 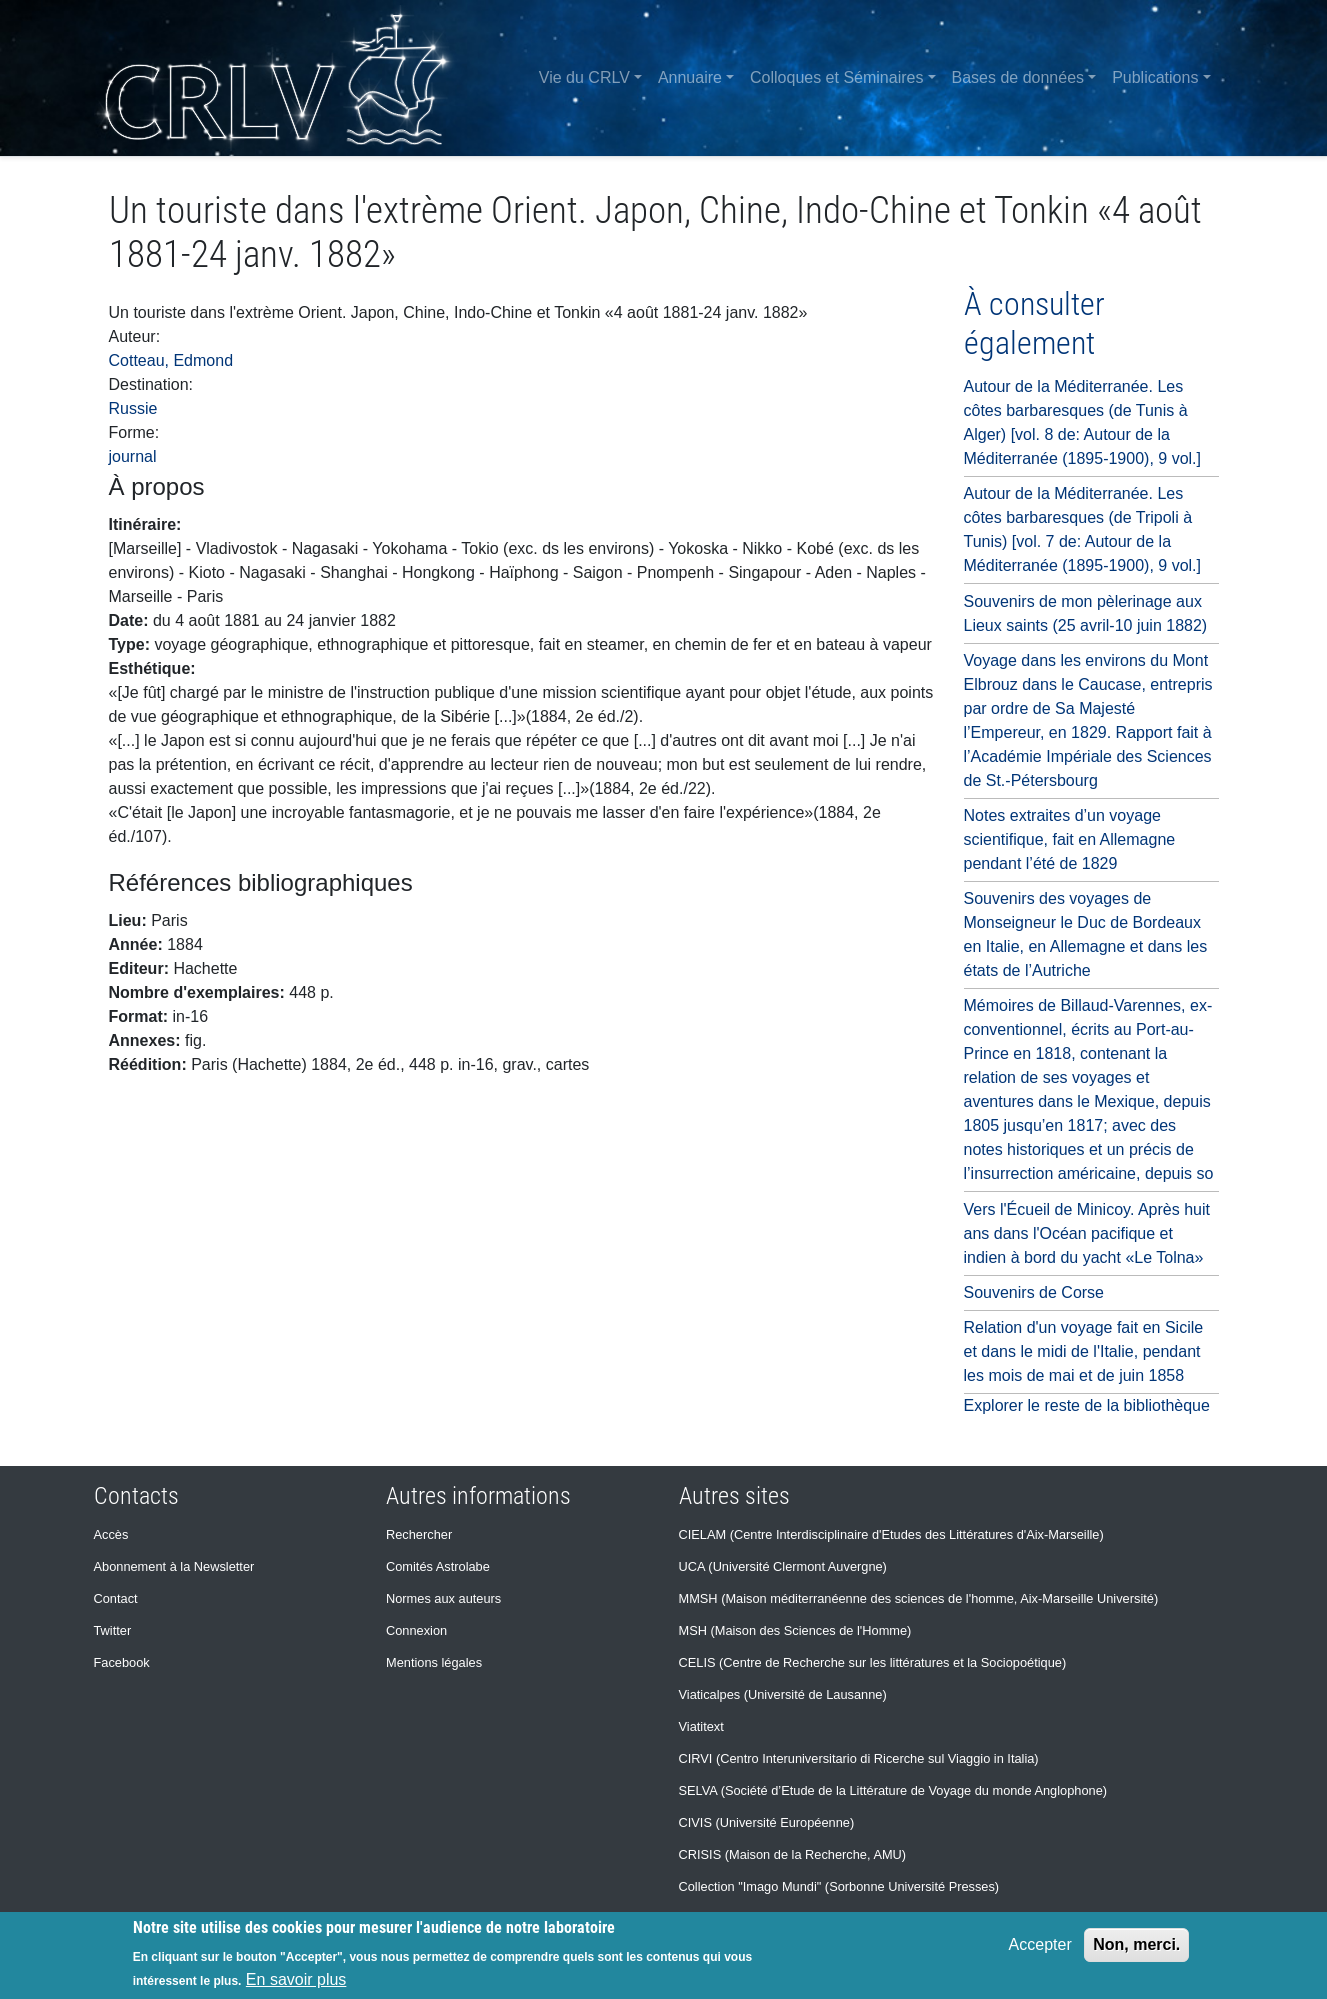 What do you see at coordinates (793, 1854) in the screenshot?
I see `CRISIS (Maison de la Recherche, AMU)` at bounding box center [793, 1854].